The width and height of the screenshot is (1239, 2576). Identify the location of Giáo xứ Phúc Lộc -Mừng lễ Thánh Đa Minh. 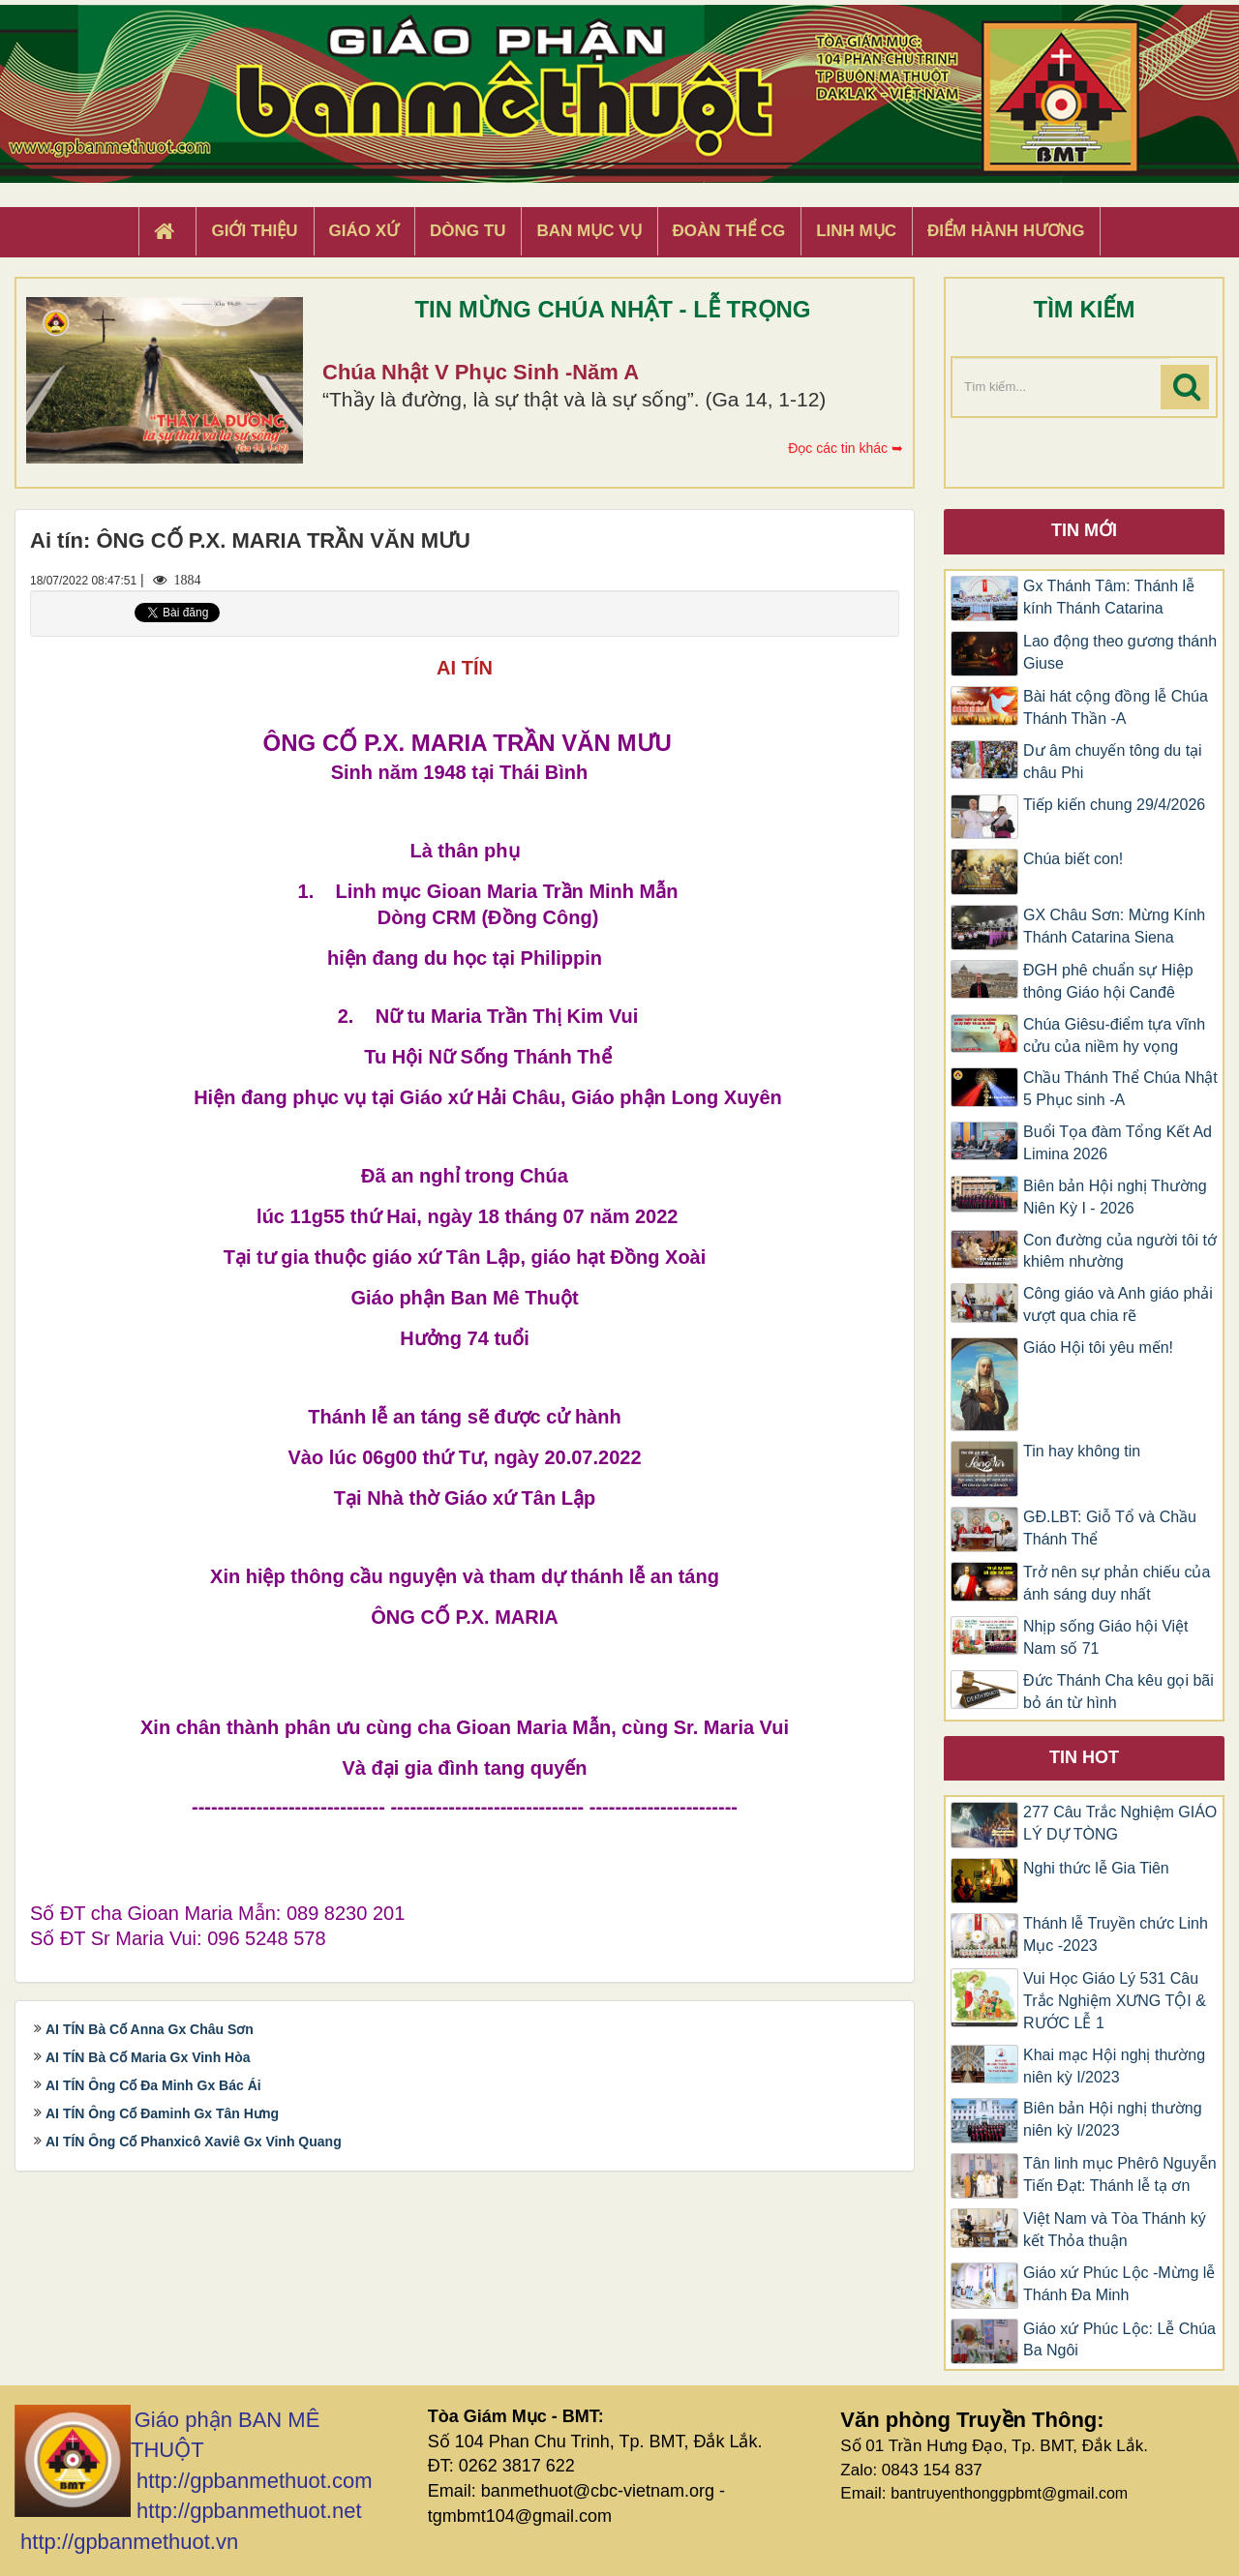
(1119, 2283).